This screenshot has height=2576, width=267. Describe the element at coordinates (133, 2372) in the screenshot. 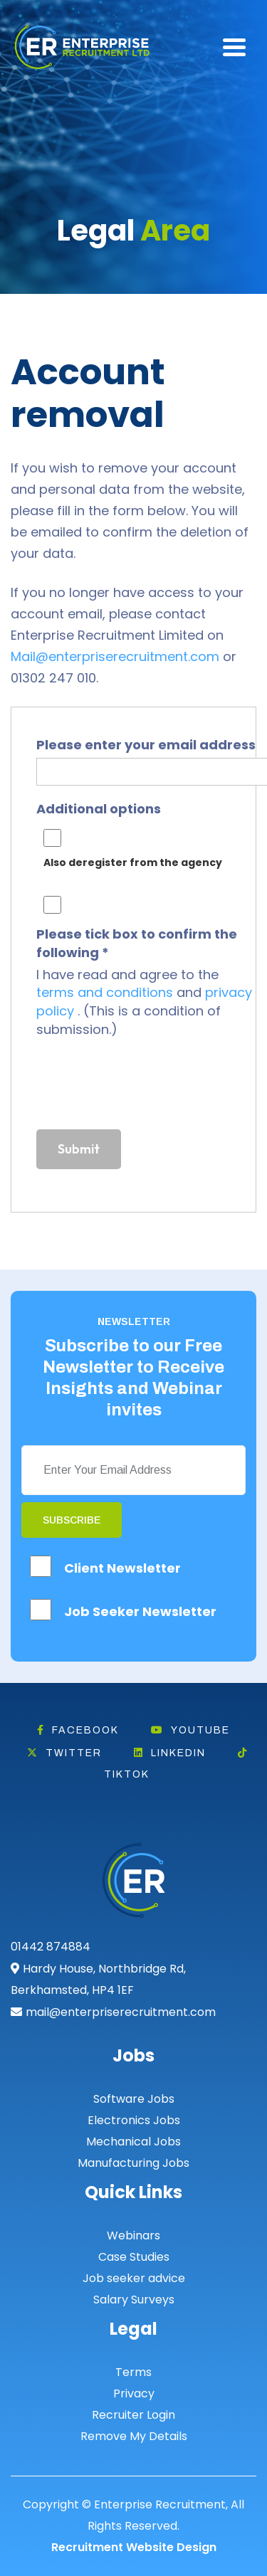

I see `Terms` at that location.